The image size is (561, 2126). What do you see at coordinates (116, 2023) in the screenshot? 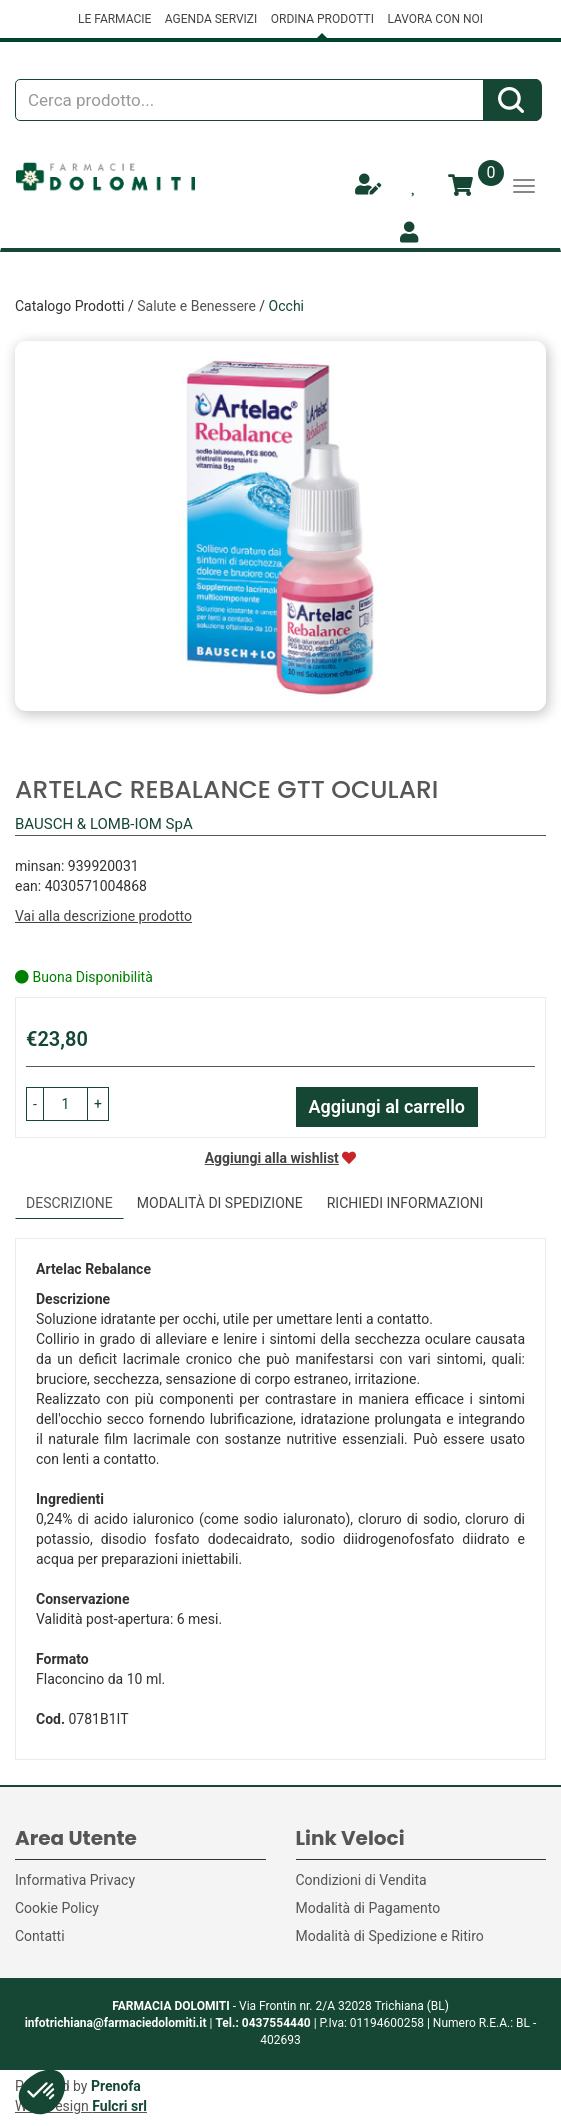
I see `infotrichiana@farmaciedolomiti.it` at bounding box center [116, 2023].